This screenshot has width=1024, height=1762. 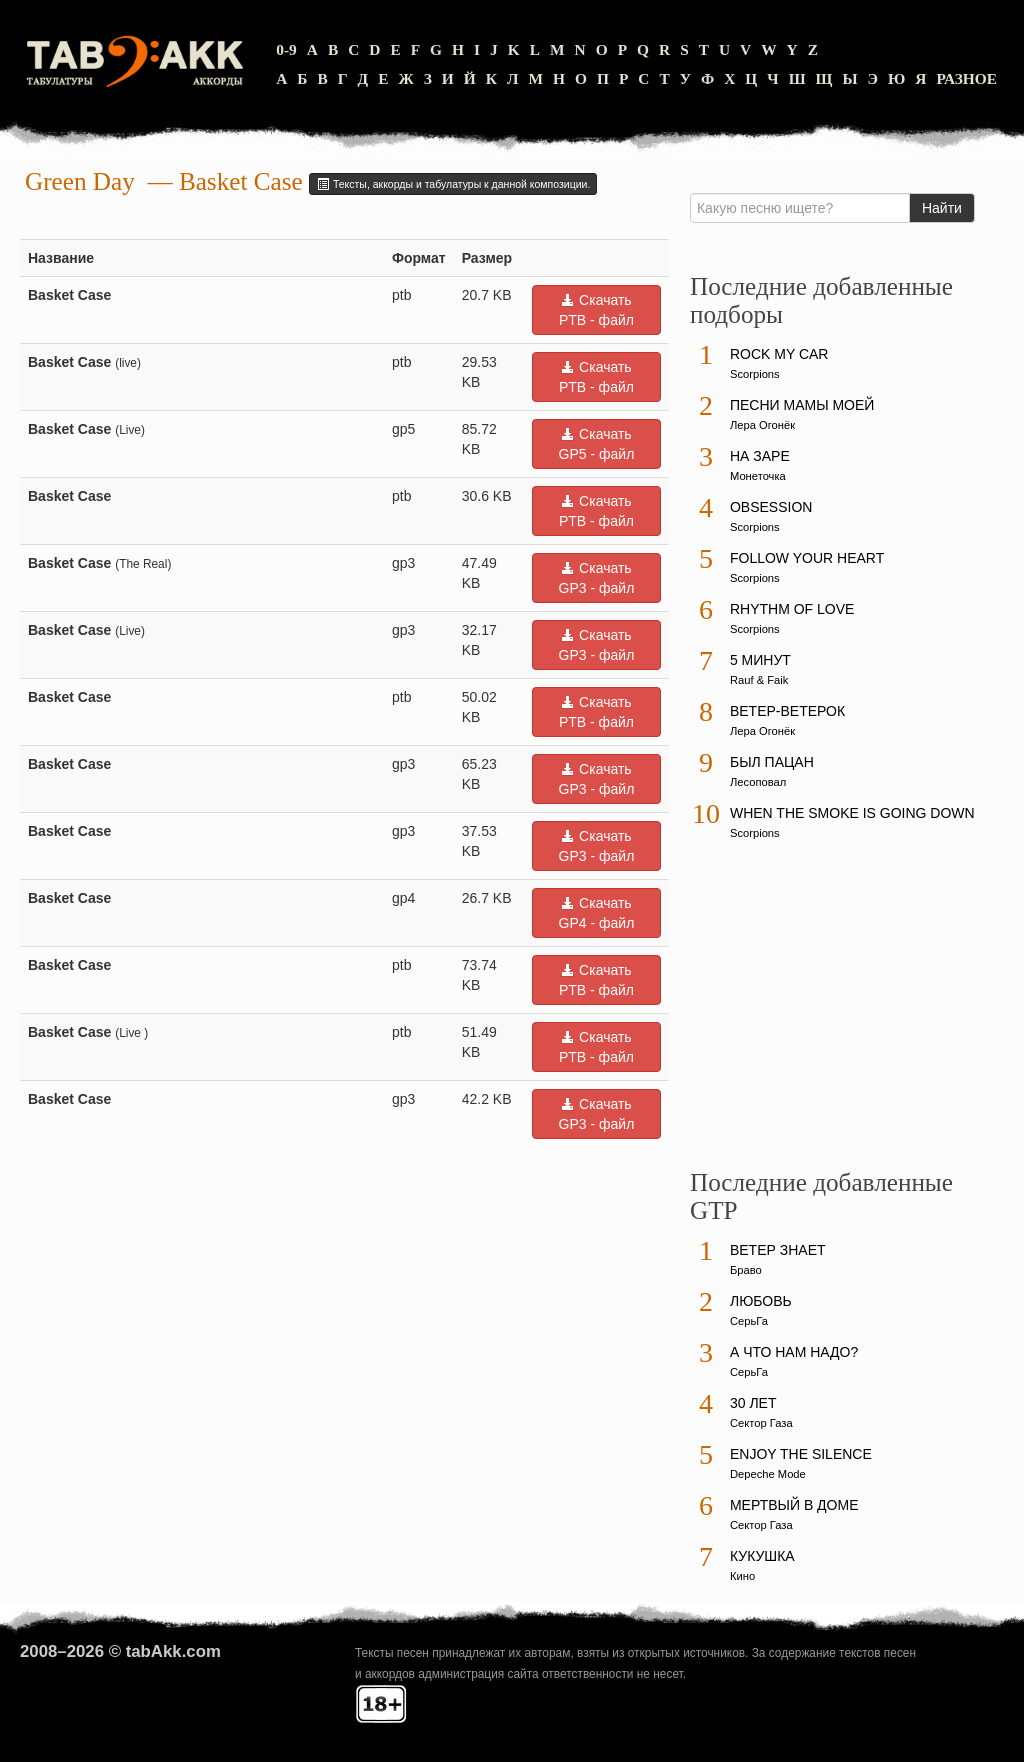 What do you see at coordinates (761, 1301) in the screenshot?
I see `Любовь` at bounding box center [761, 1301].